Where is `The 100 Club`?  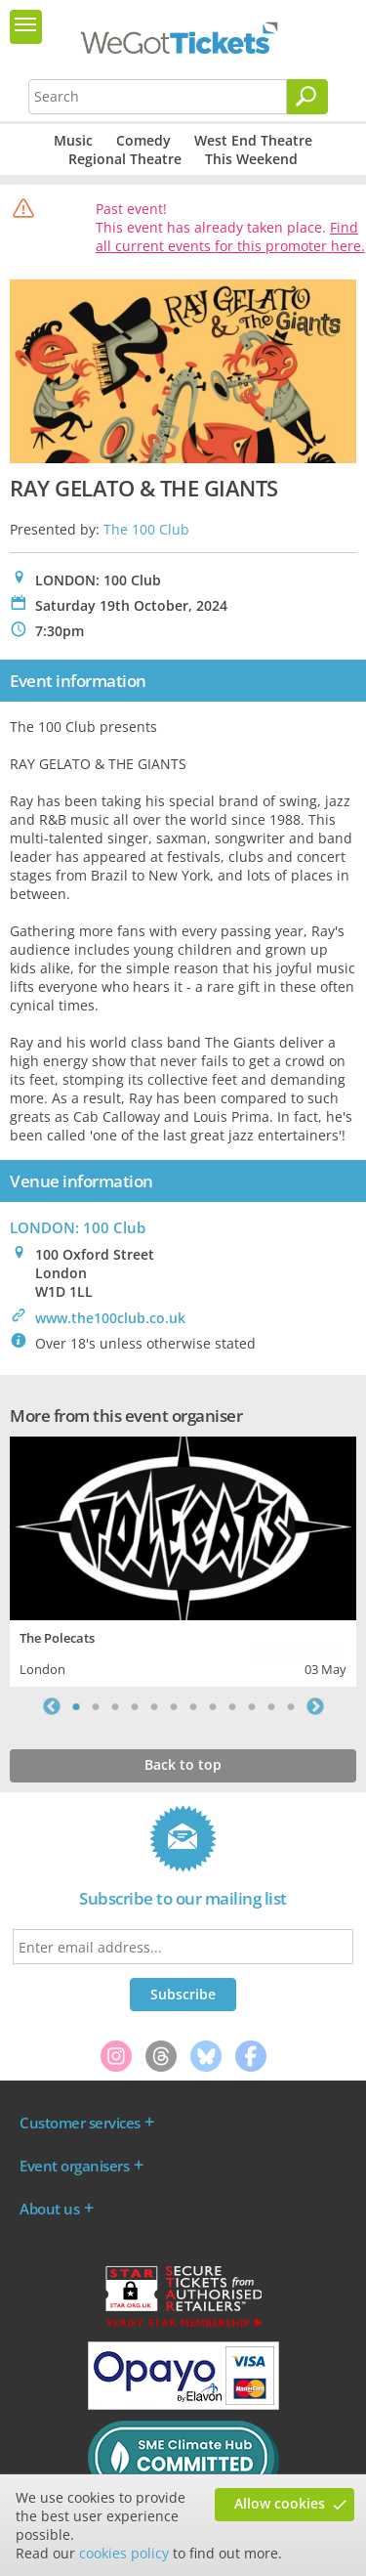 The 100 Club is located at coordinates (146, 529).